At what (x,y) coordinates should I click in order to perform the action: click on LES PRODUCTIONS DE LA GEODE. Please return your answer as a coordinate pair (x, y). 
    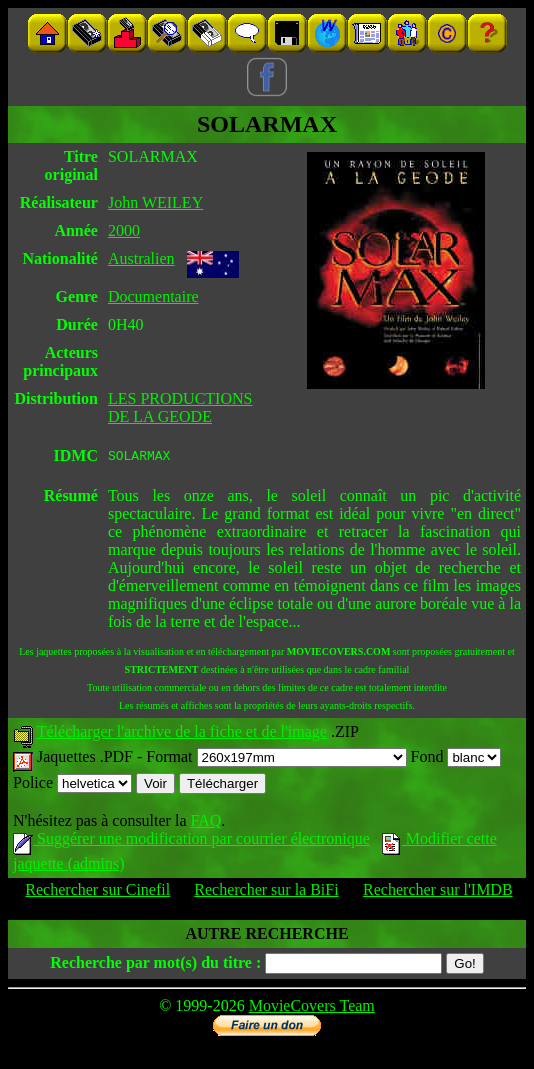
    Looking at the image, I should click on (180, 407).